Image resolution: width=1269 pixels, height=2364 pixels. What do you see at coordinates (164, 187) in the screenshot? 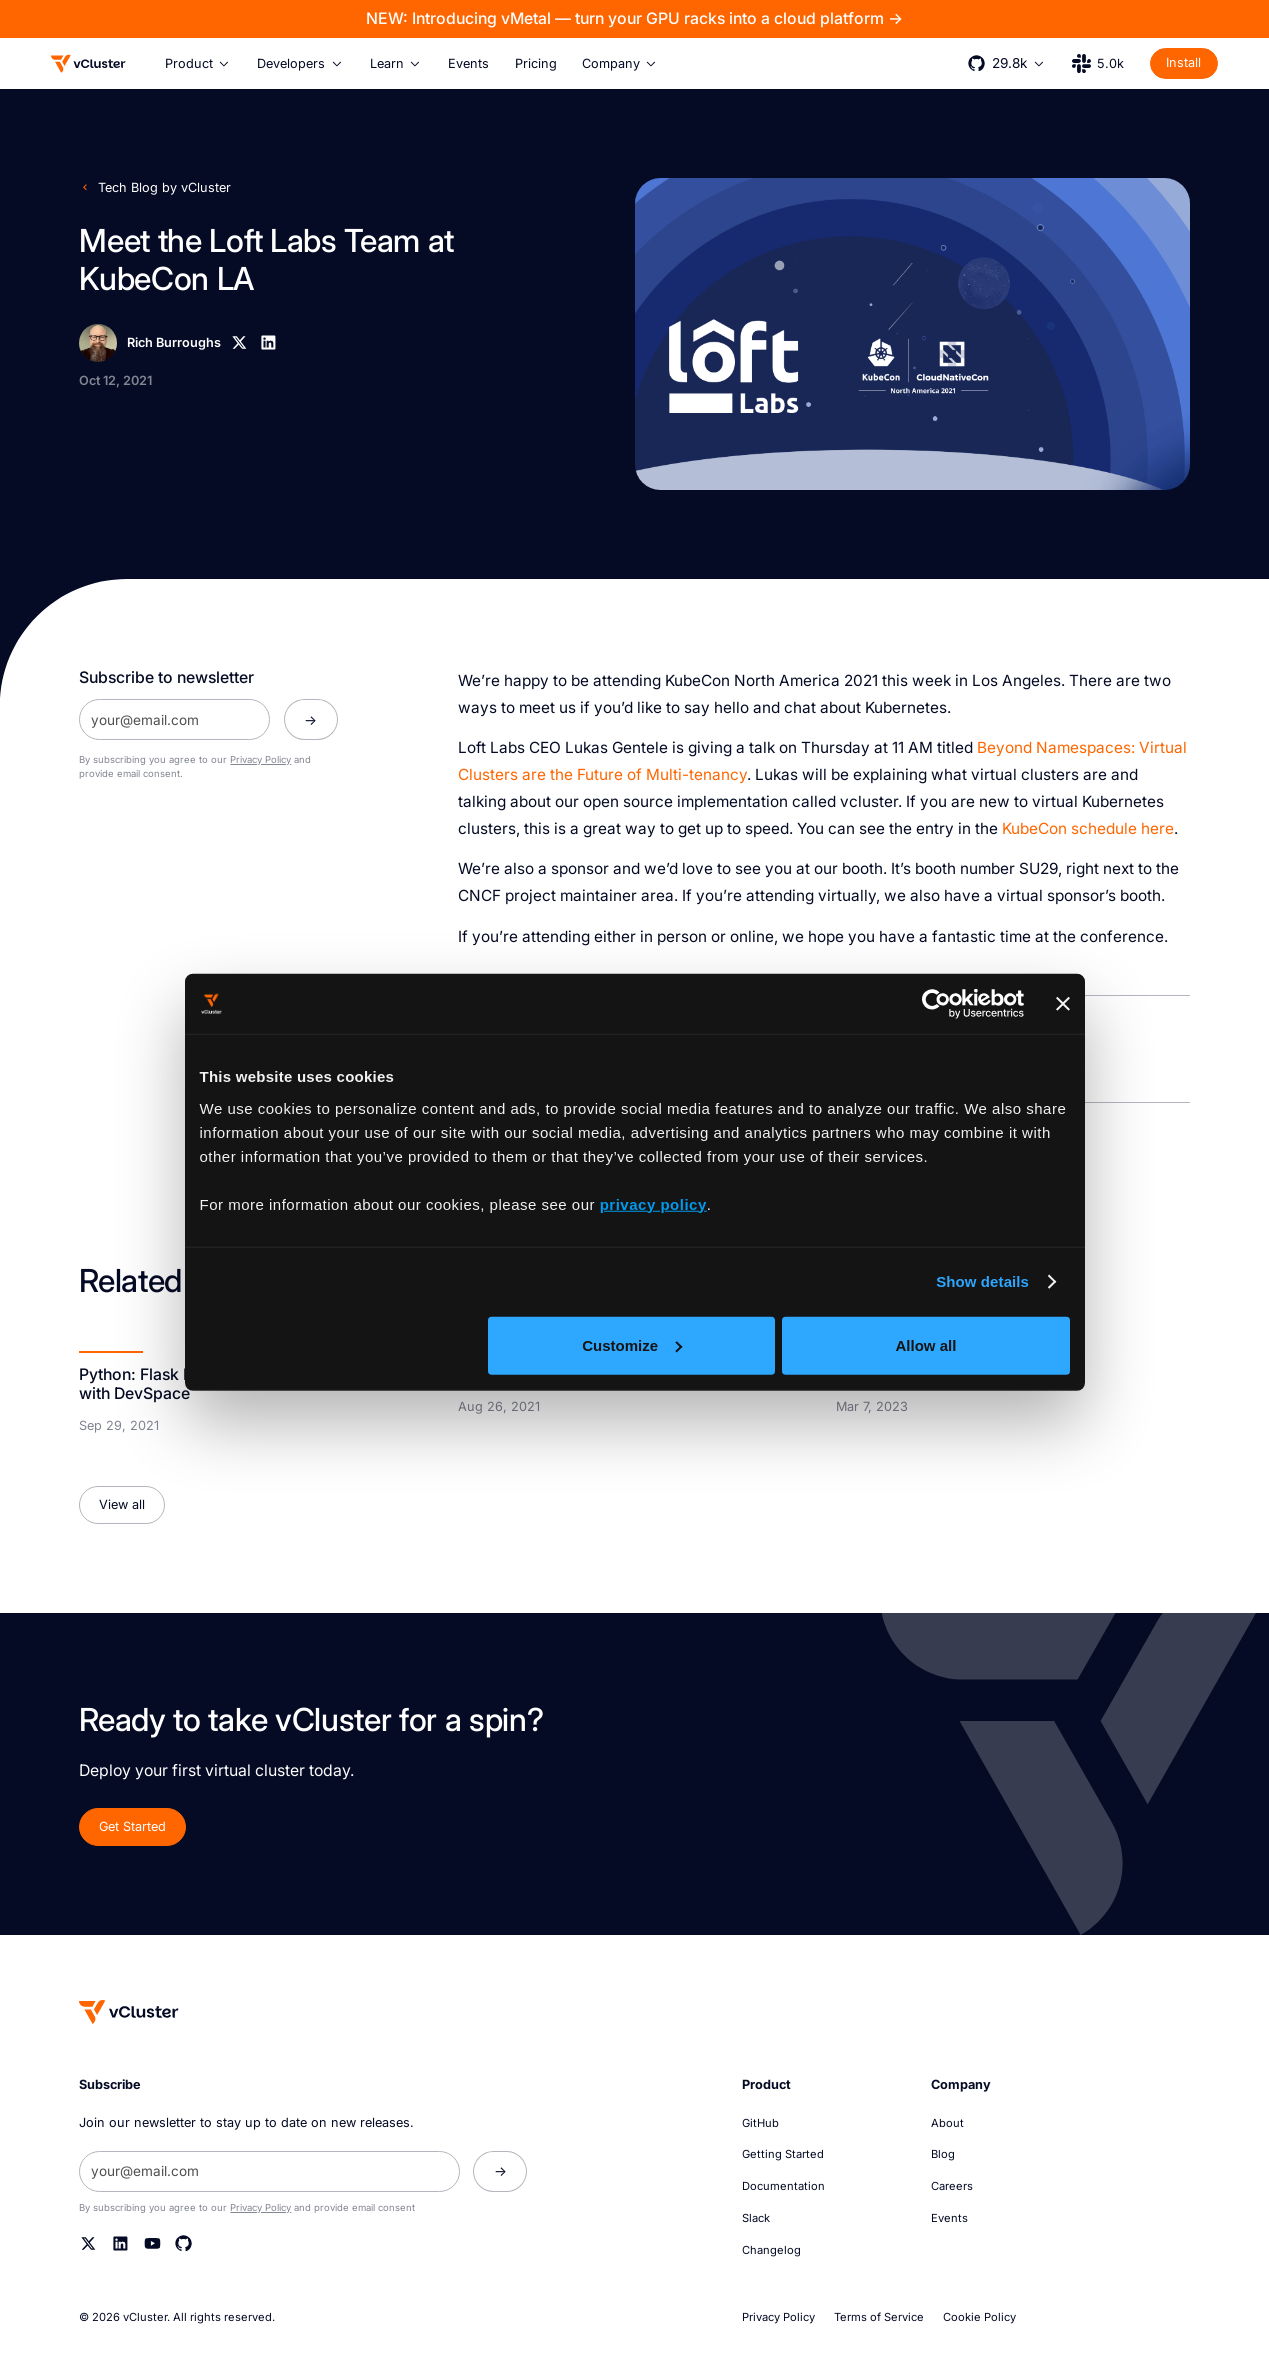
I see `Tech Blog by vCluster` at bounding box center [164, 187].